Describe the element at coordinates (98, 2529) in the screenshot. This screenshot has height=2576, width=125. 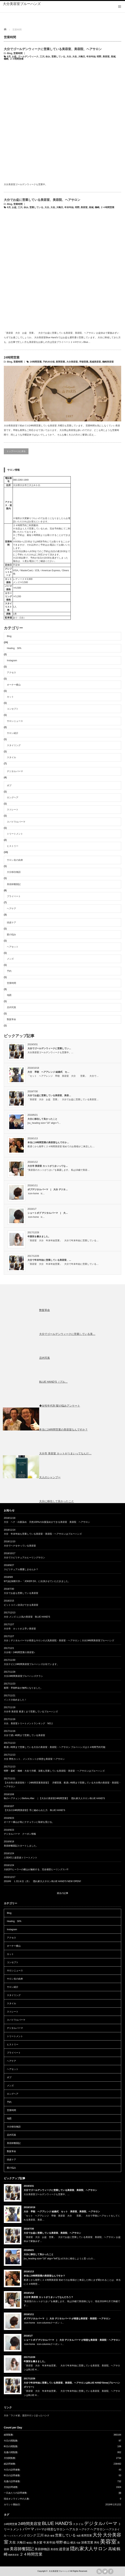
I see `ヘアサロン [ヘアサロン (4 items)]` at that location.